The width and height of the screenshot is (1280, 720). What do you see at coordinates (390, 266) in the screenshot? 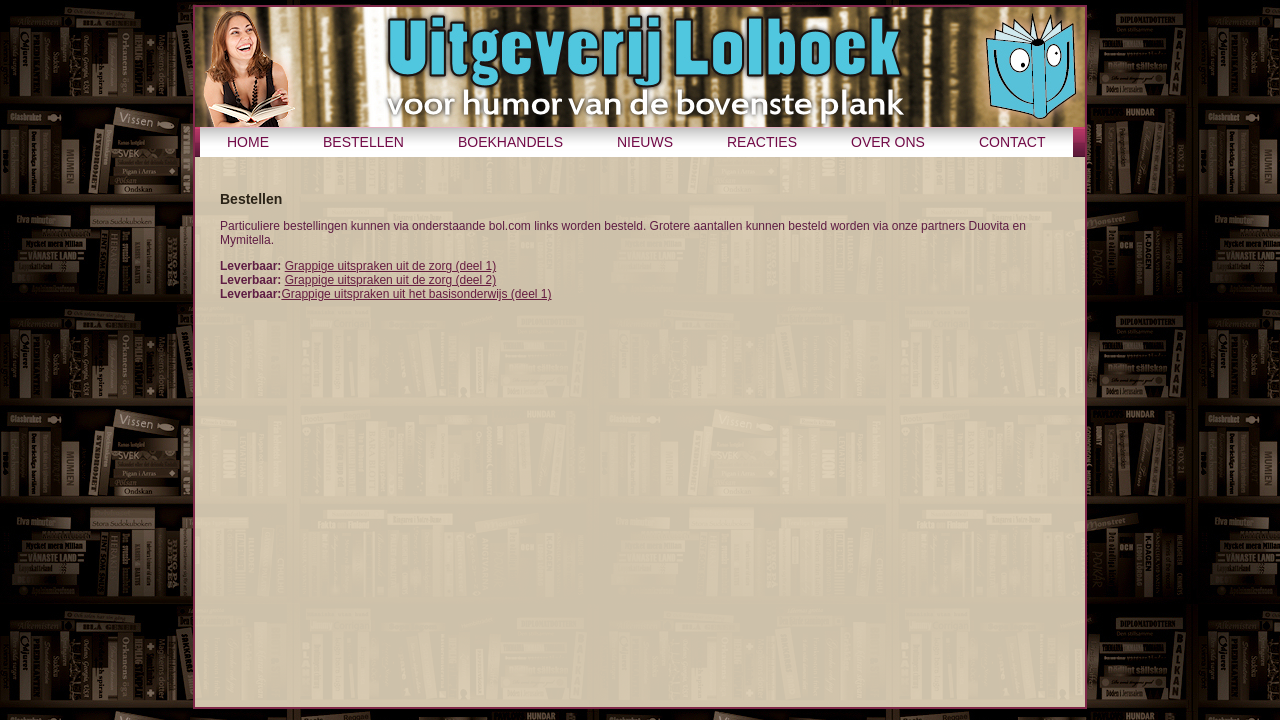
I see `Grappige uitspraken uit de zorg (deel 1)` at bounding box center [390, 266].